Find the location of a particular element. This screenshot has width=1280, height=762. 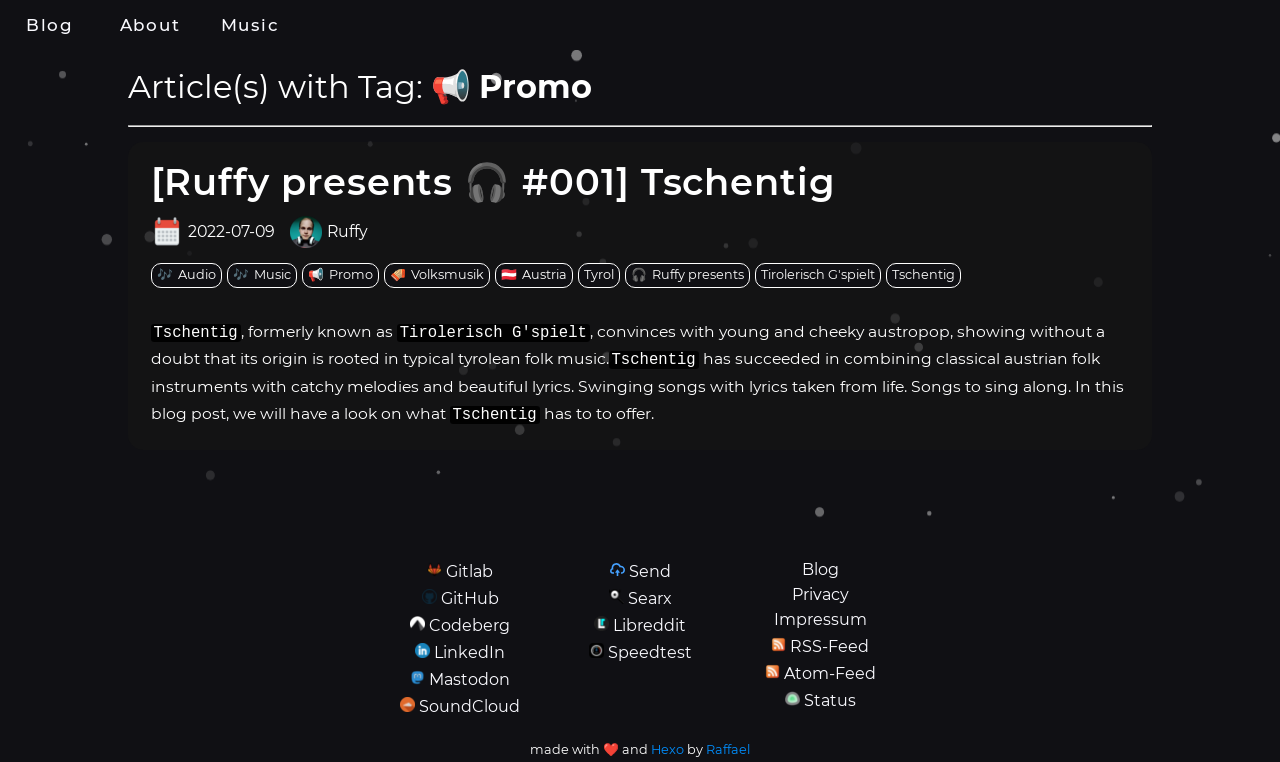

About is located at coordinates (150, 25).